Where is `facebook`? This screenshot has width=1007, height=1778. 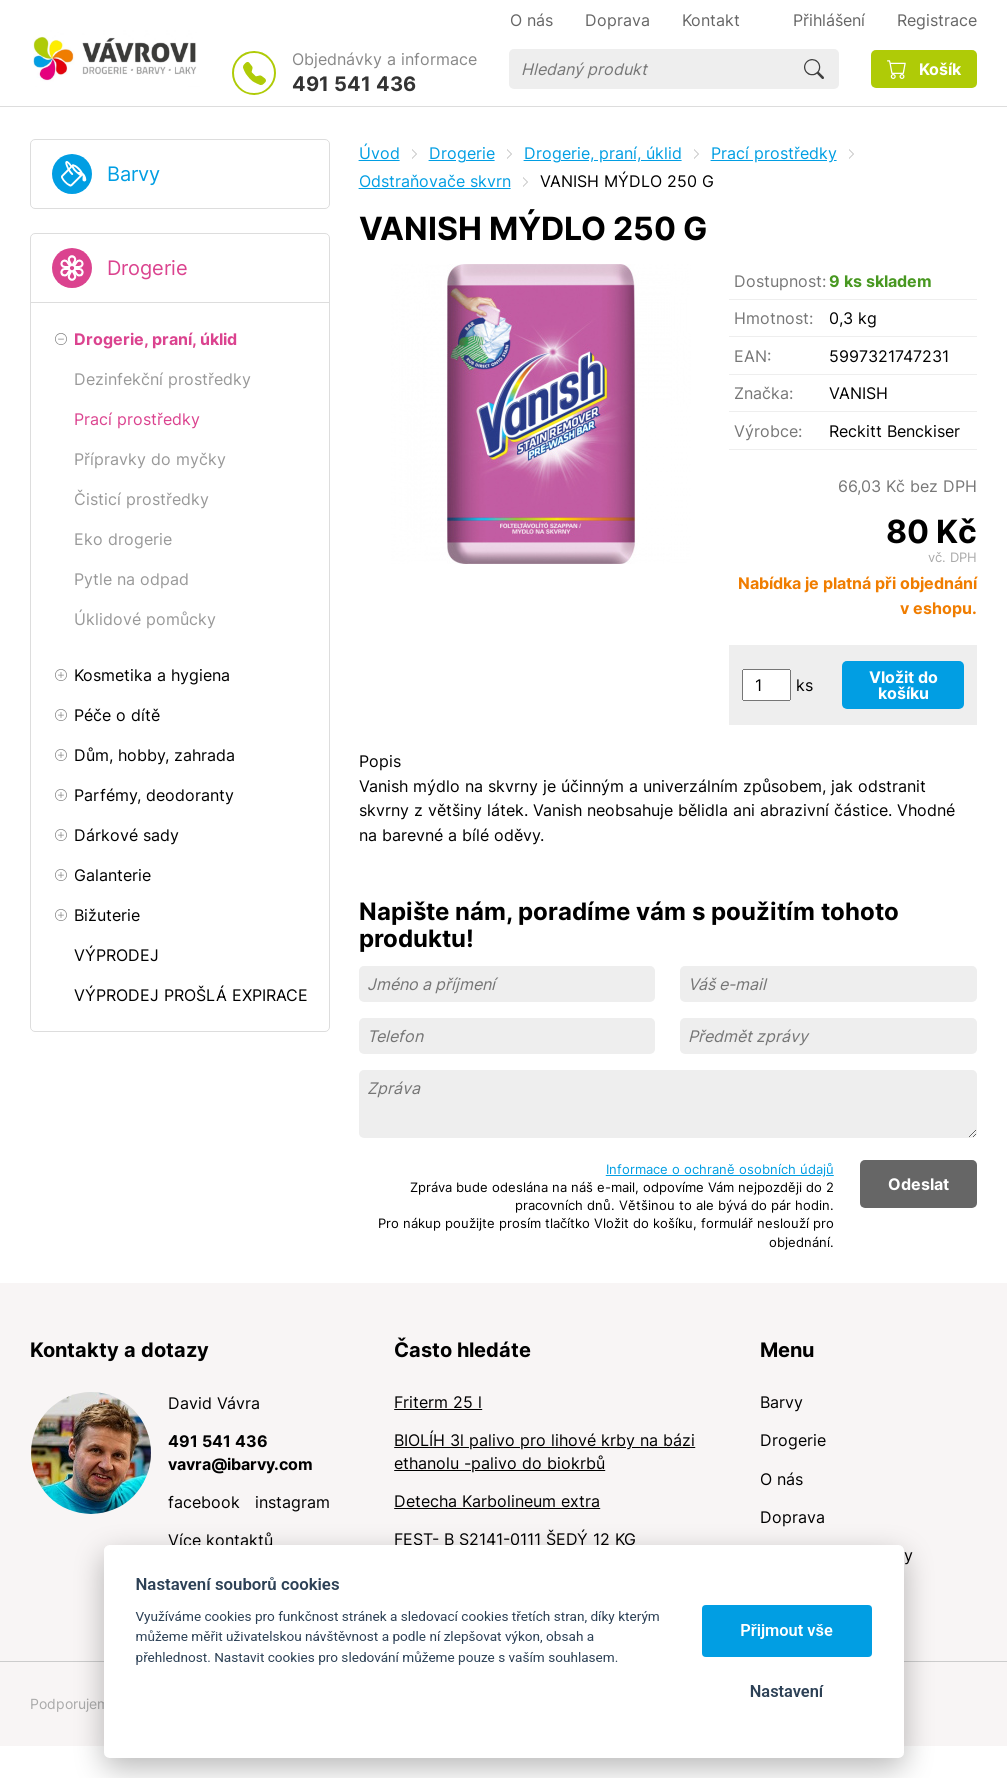 facebook is located at coordinates (204, 1502).